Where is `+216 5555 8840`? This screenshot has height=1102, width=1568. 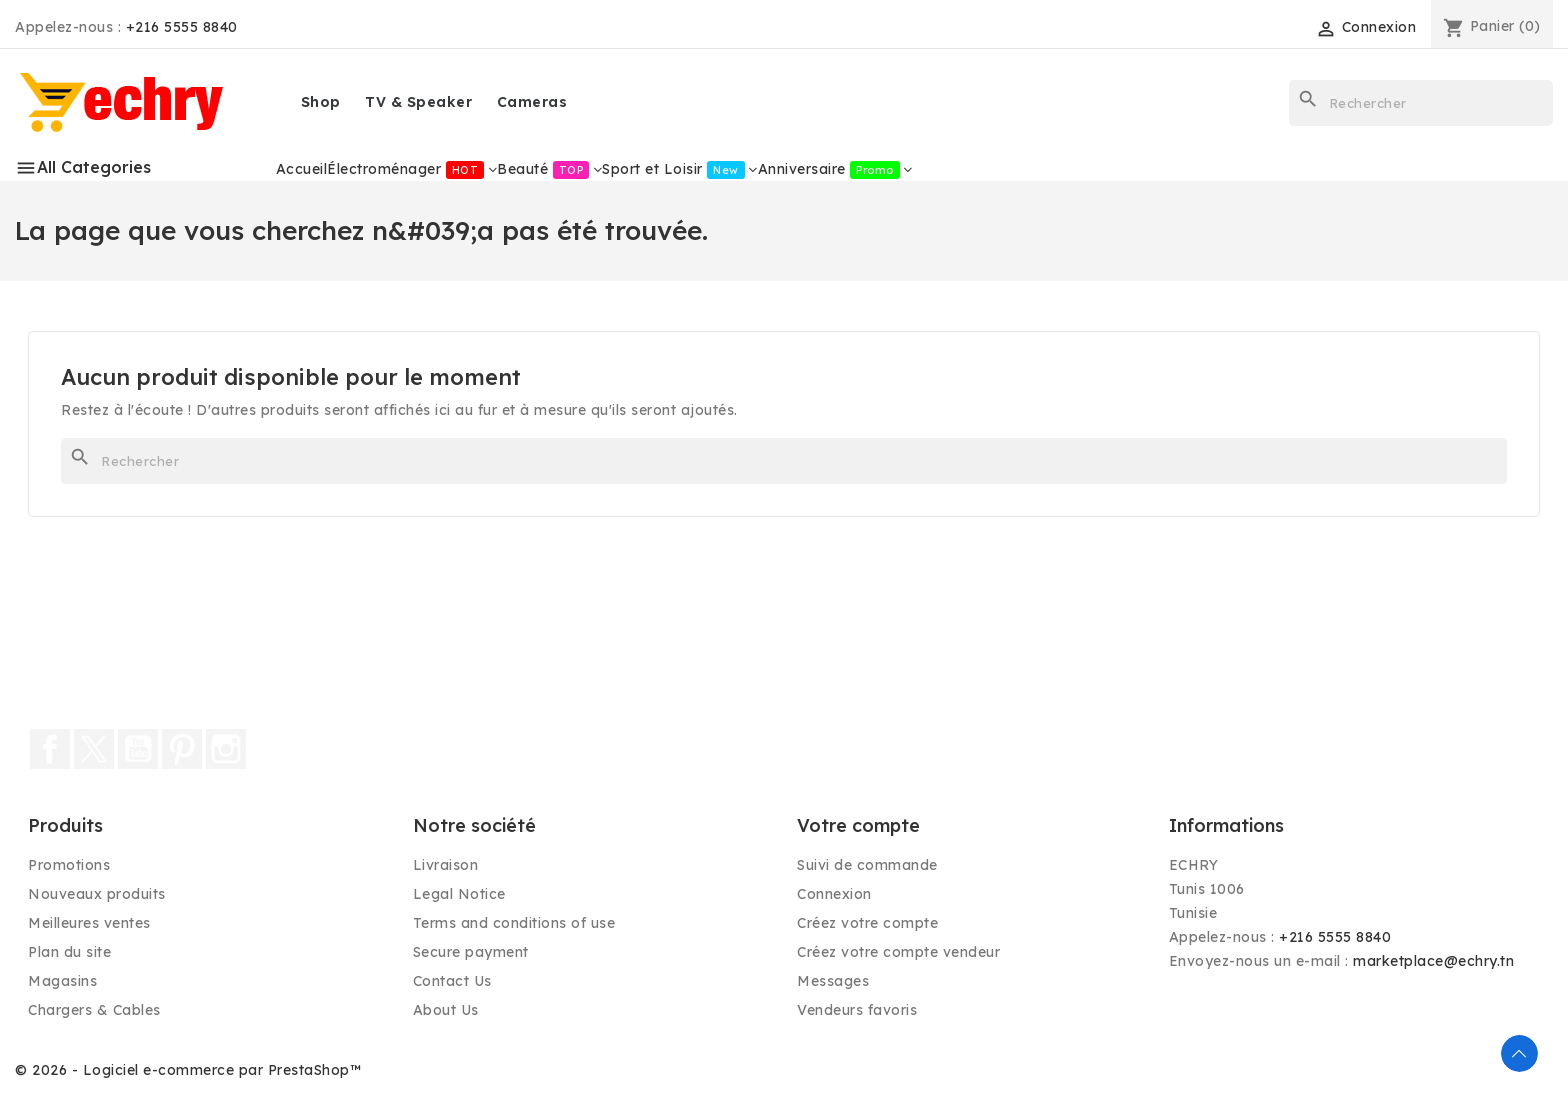 +216 5555 8840 is located at coordinates (182, 27).